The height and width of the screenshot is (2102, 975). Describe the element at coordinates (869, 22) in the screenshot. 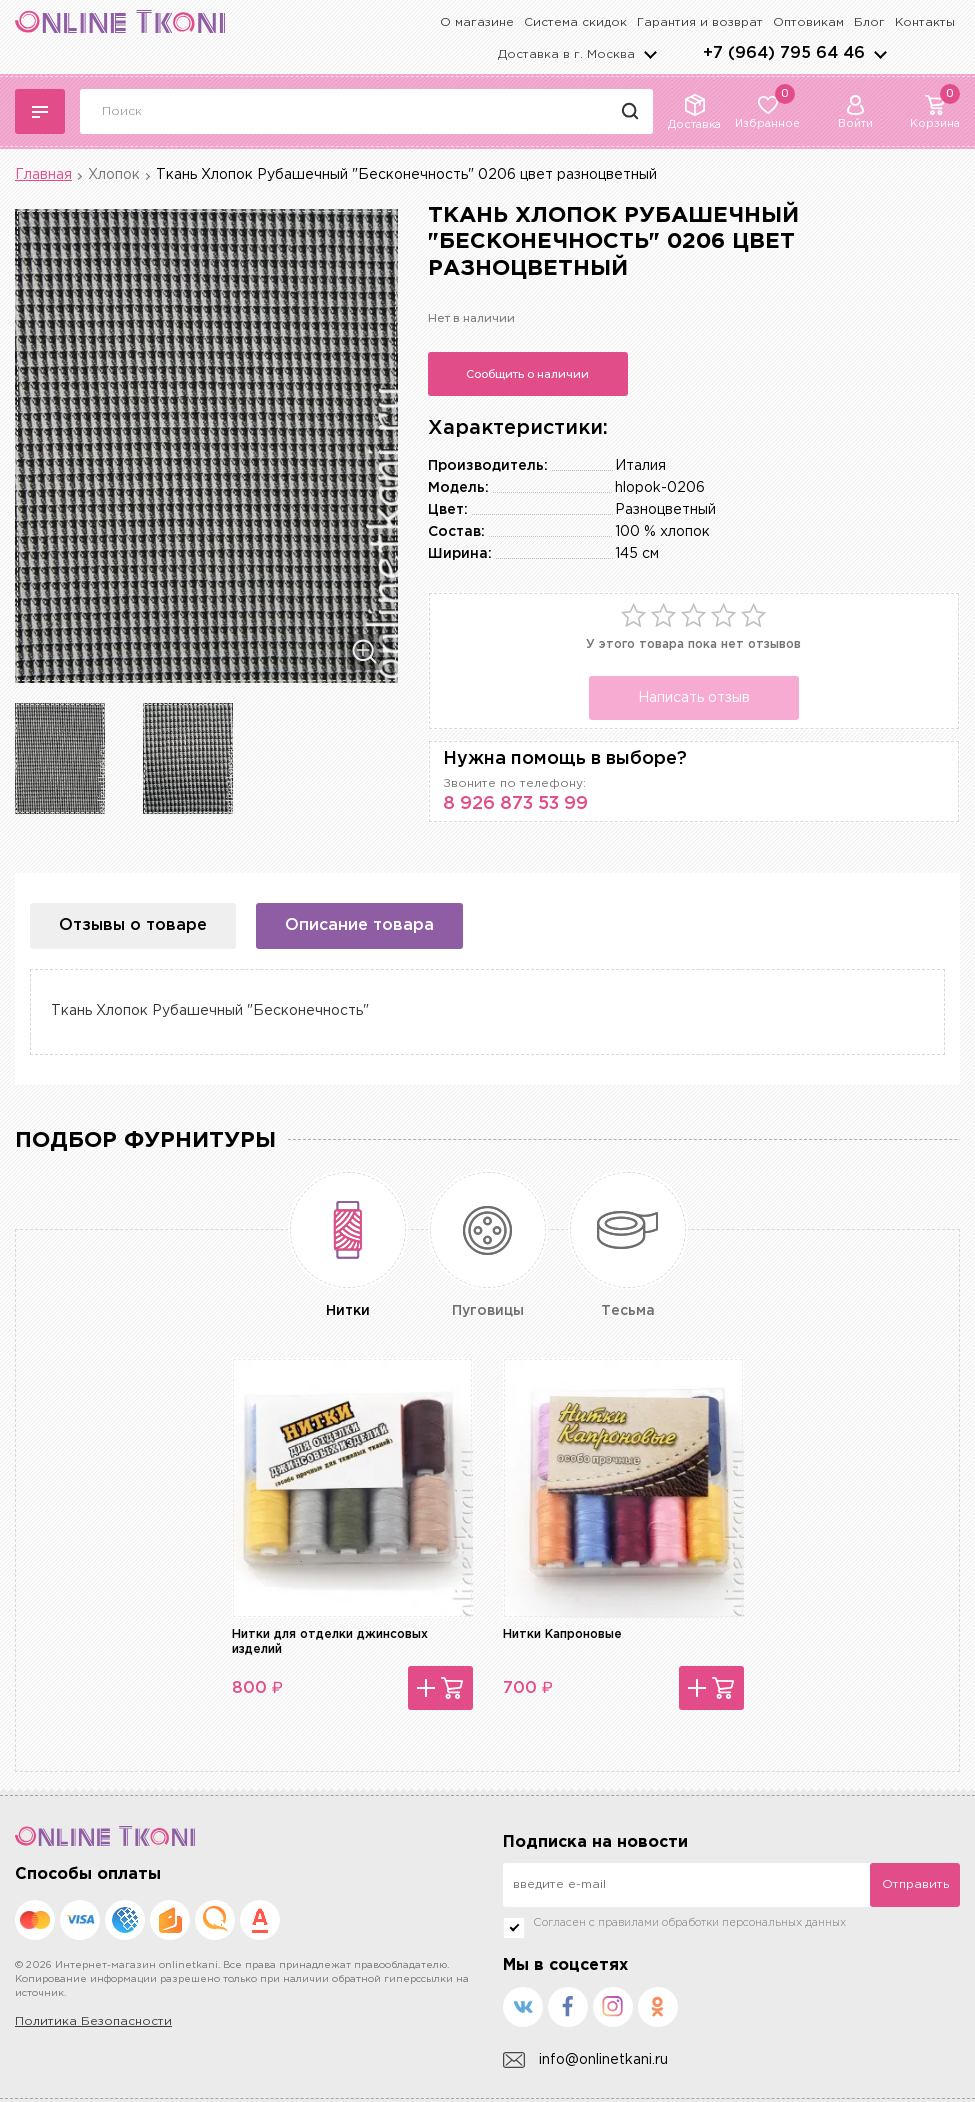

I see `Блог` at that location.